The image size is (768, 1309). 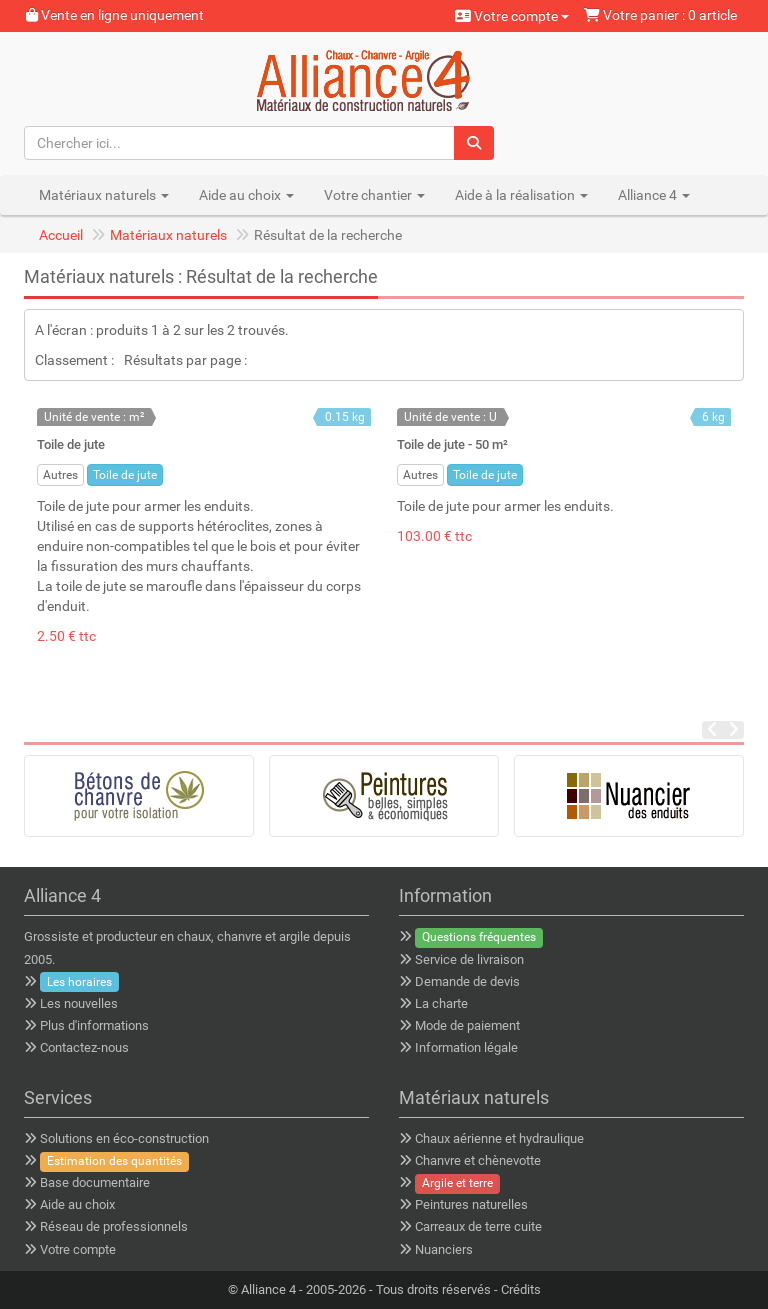 What do you see at coordinates (124, 1138) in the screenshot?
I see `Solutions en éco-construction` at bounding box center [124, 1138].